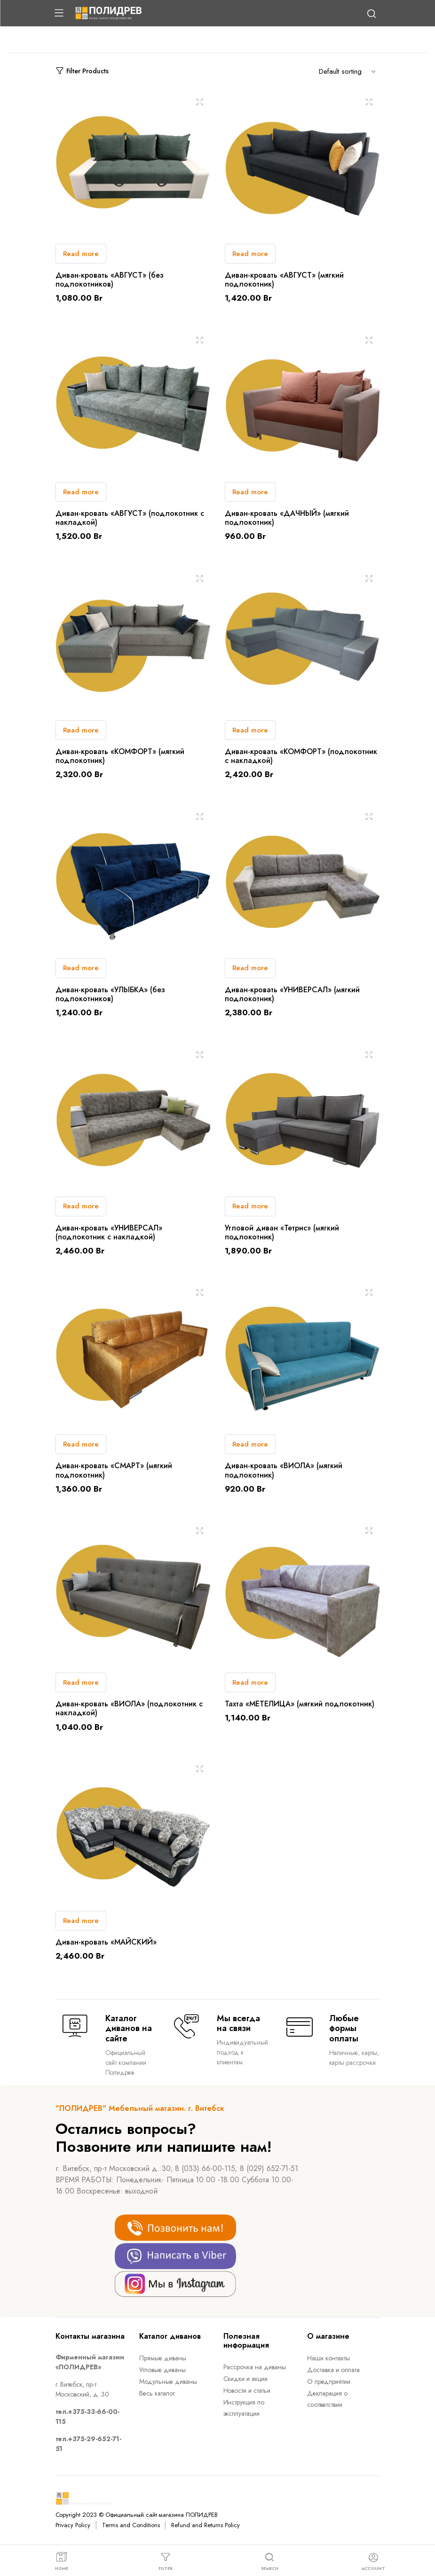  What do you see at coordinates (130, 2525) in the screenshot?
I see `Terms and Conditions` at bounding box center [130, 2525].